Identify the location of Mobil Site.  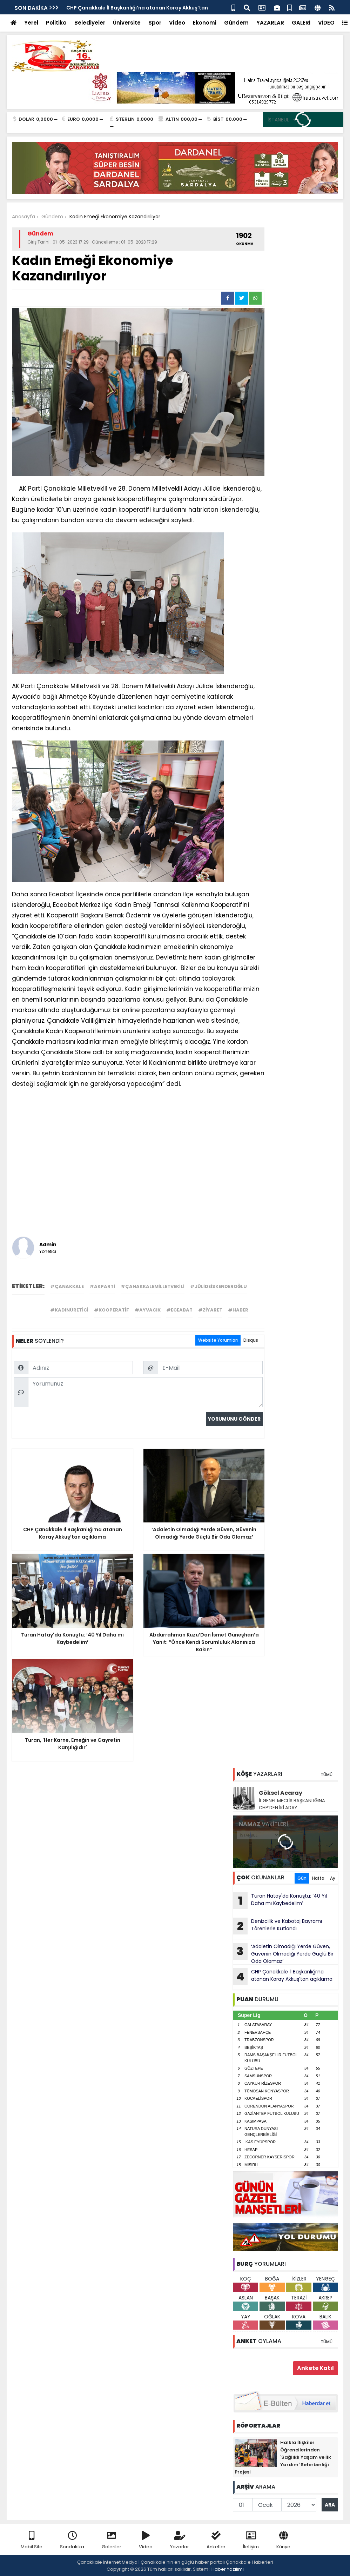
(31, 2540).